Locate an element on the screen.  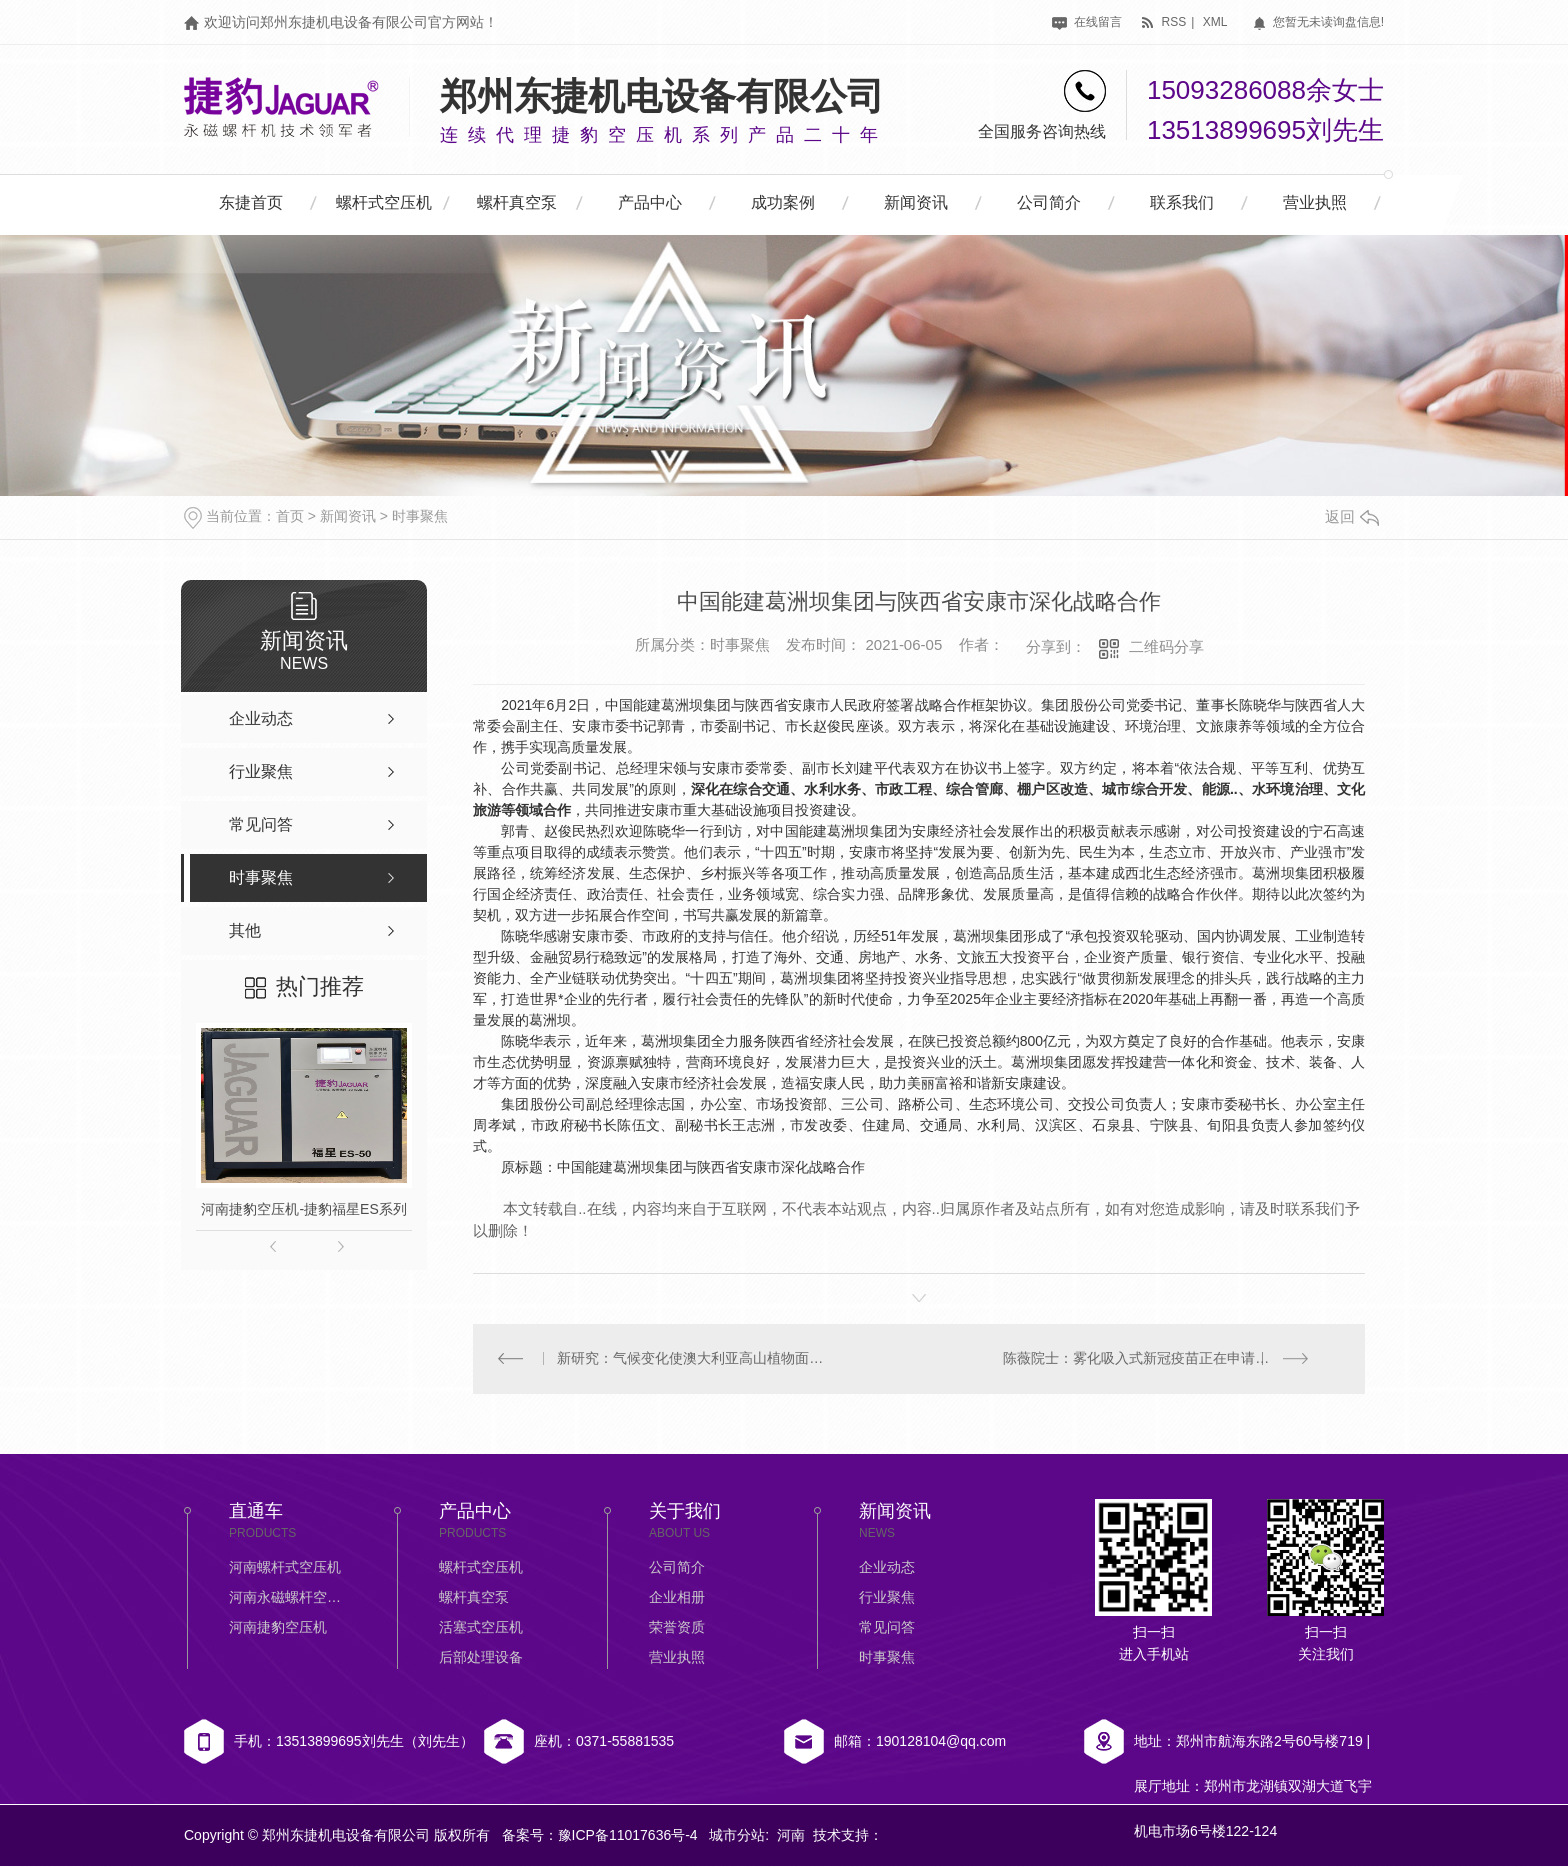
二维码分享 is located at coordinates (1166, 646).